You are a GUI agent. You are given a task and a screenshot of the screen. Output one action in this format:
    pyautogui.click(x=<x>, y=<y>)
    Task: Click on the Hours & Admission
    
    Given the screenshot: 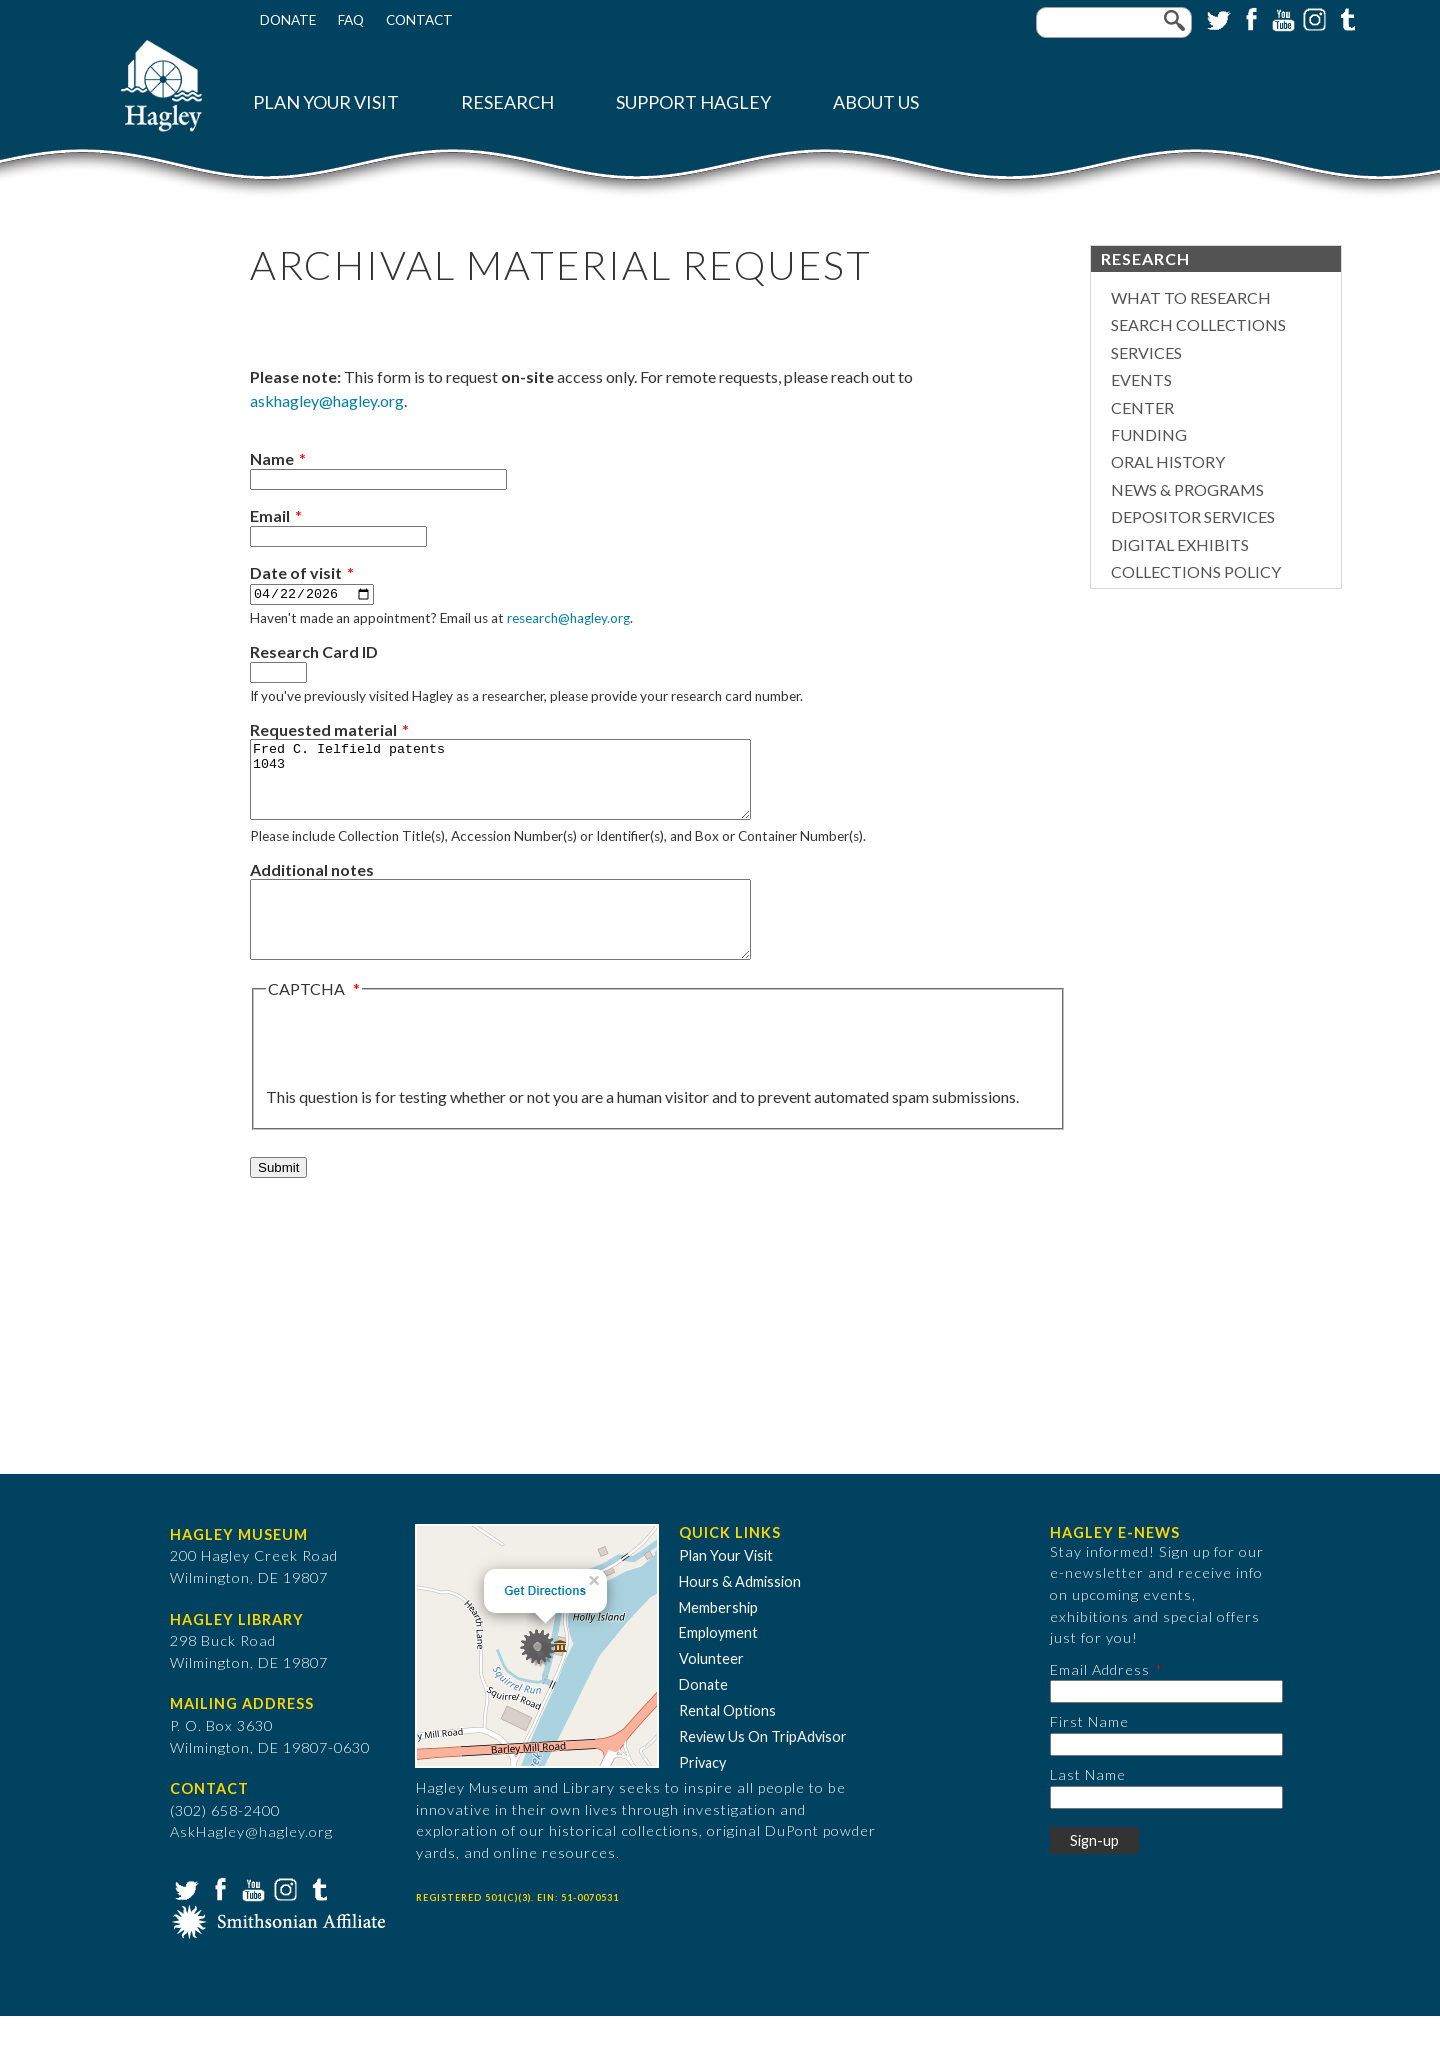 What is the action you would take?
    pyautogui.click(x=740, y=1612)
    